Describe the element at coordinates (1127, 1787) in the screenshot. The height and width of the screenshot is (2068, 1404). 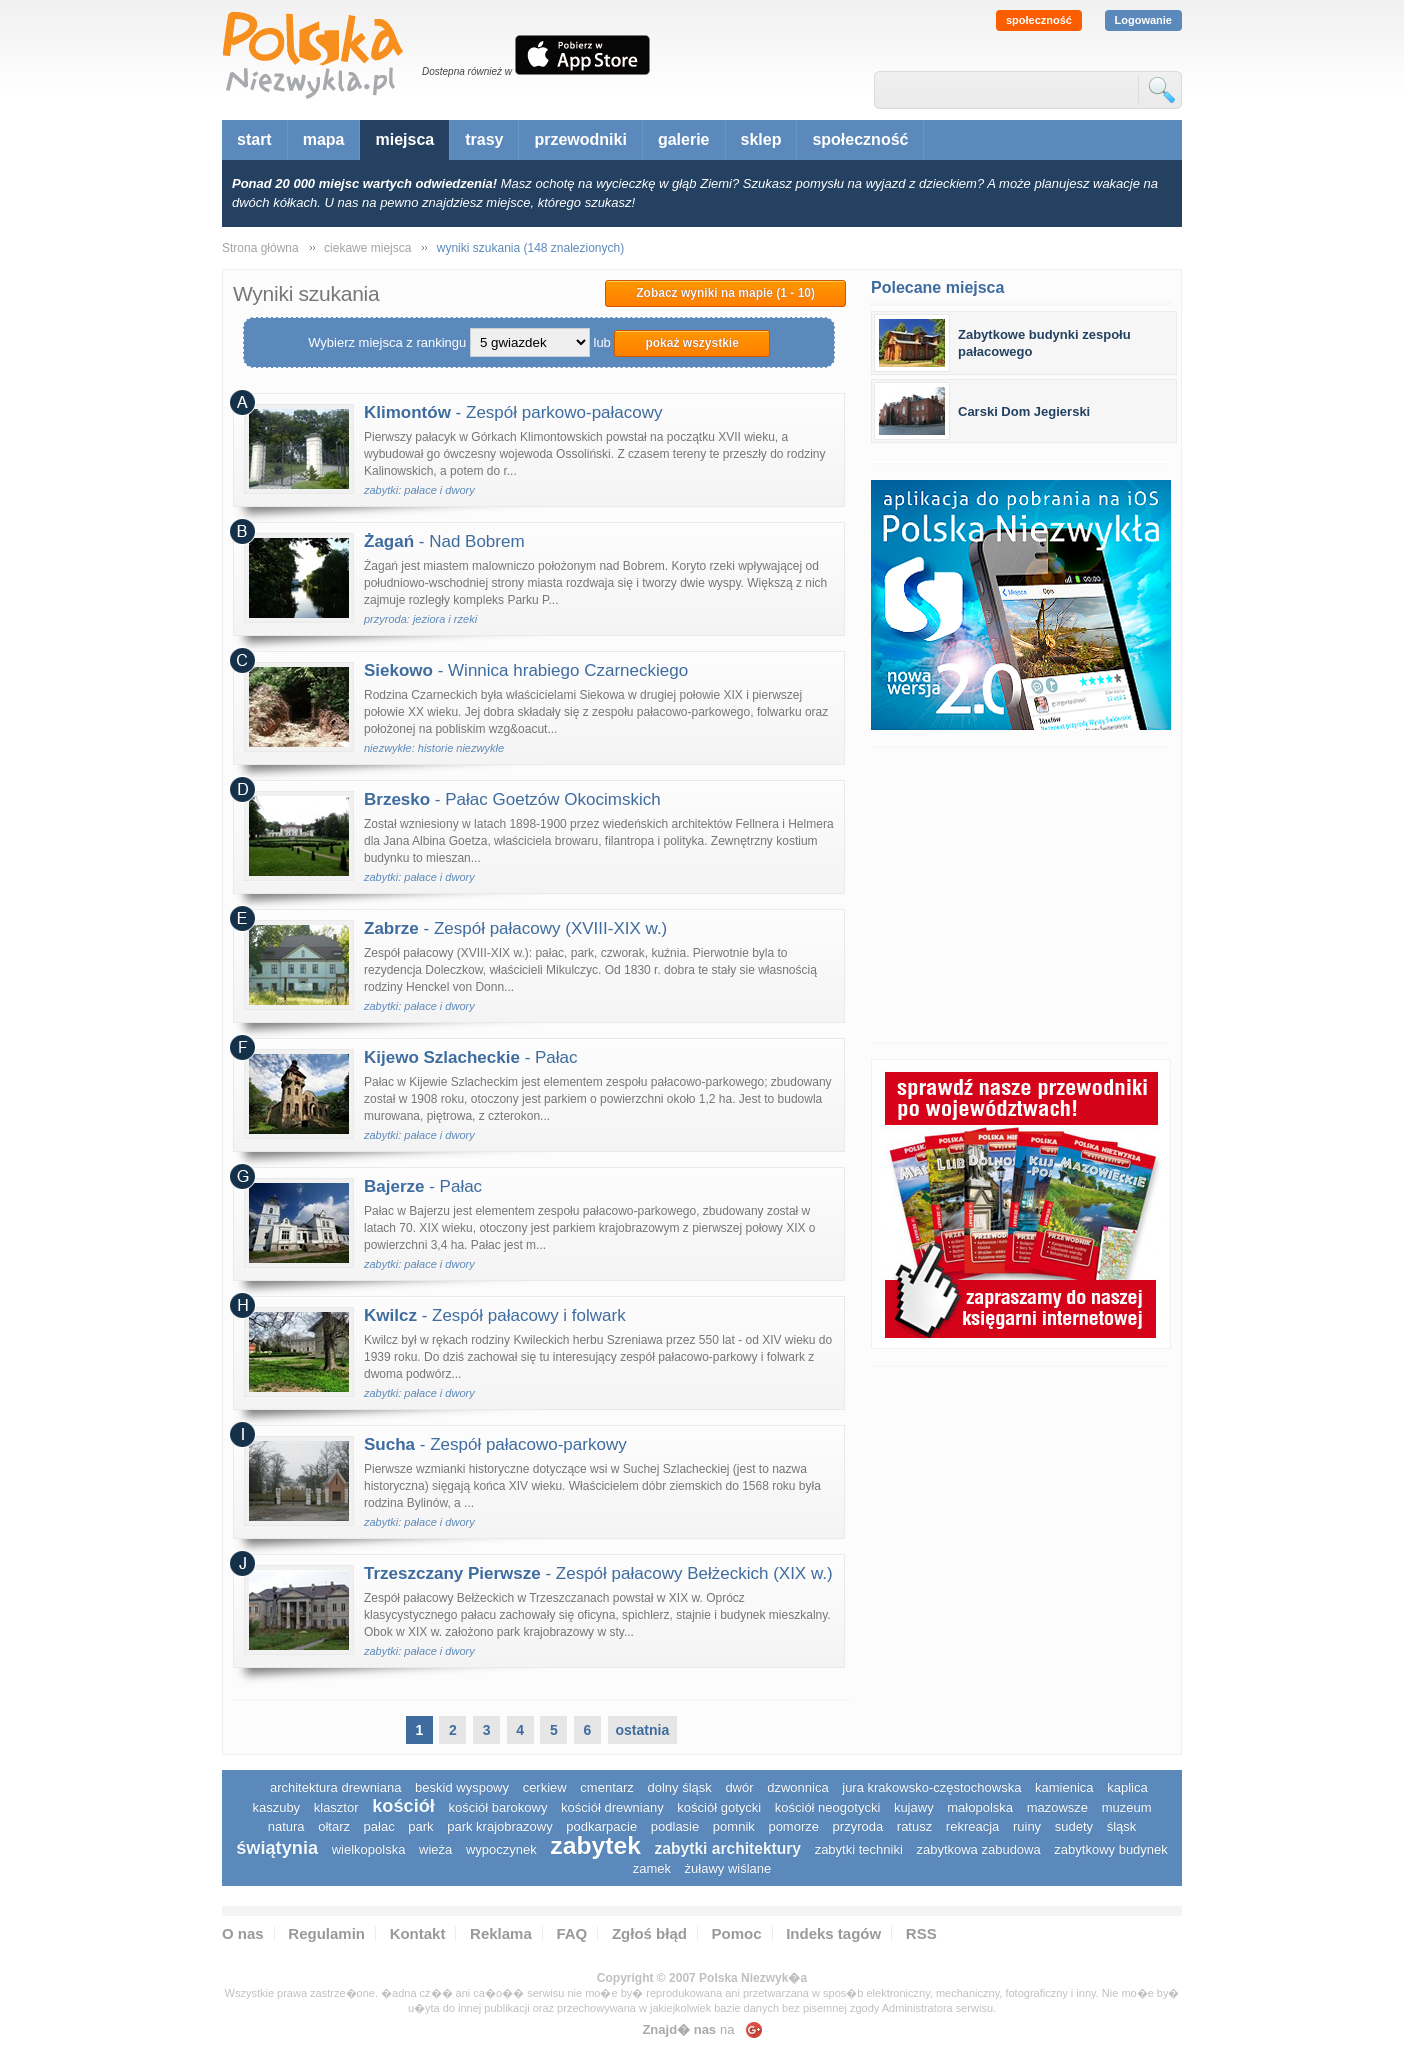
I see `kaplica` at that location.